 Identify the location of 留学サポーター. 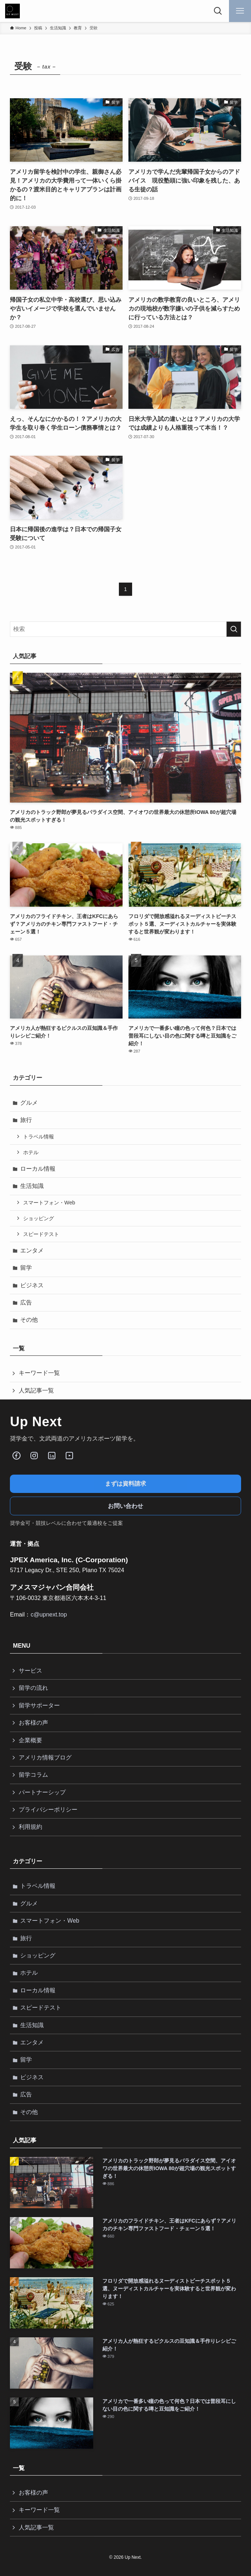
(39, 1705).